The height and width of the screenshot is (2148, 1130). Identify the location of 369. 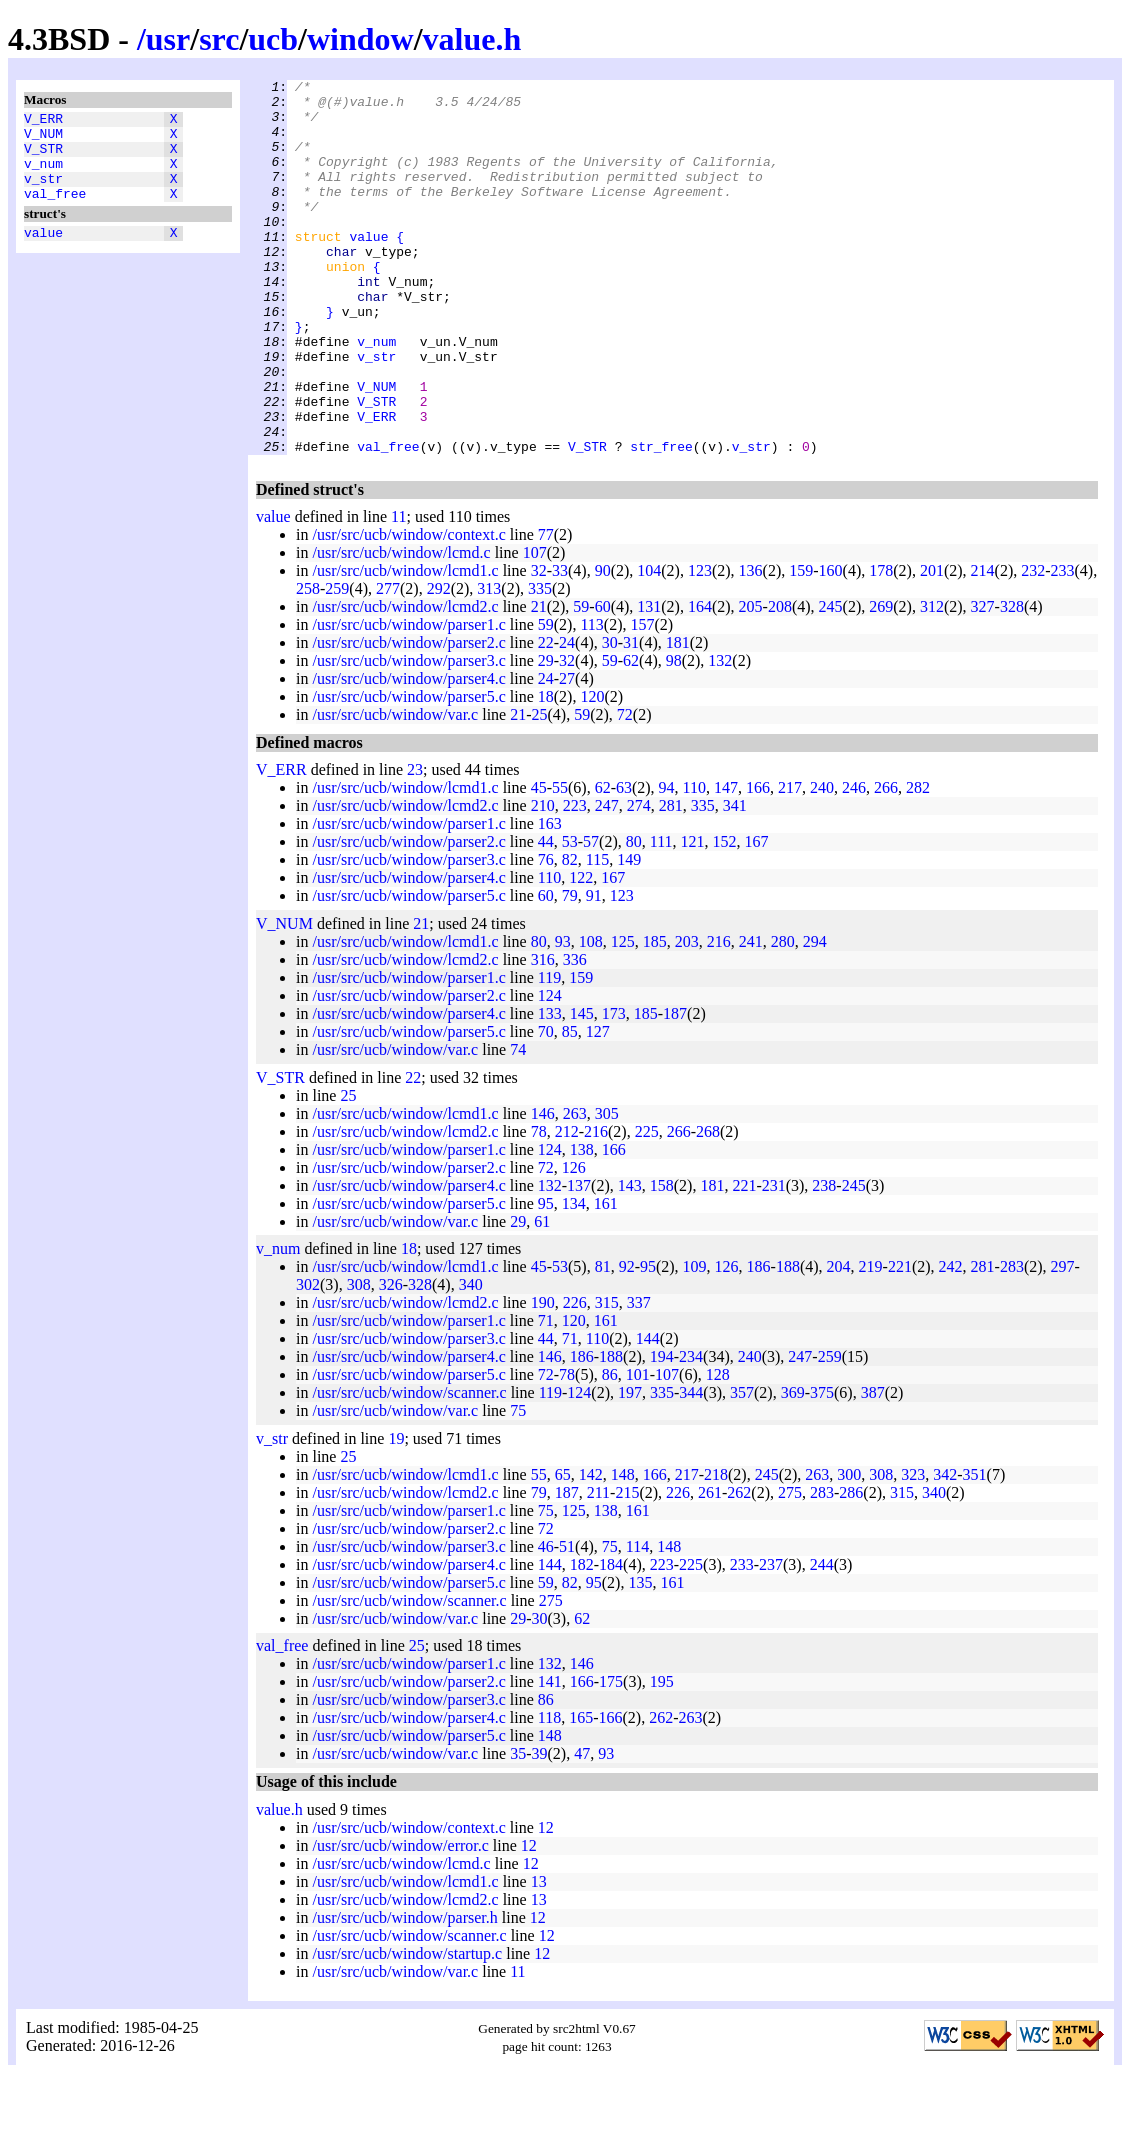
(793, 1467).